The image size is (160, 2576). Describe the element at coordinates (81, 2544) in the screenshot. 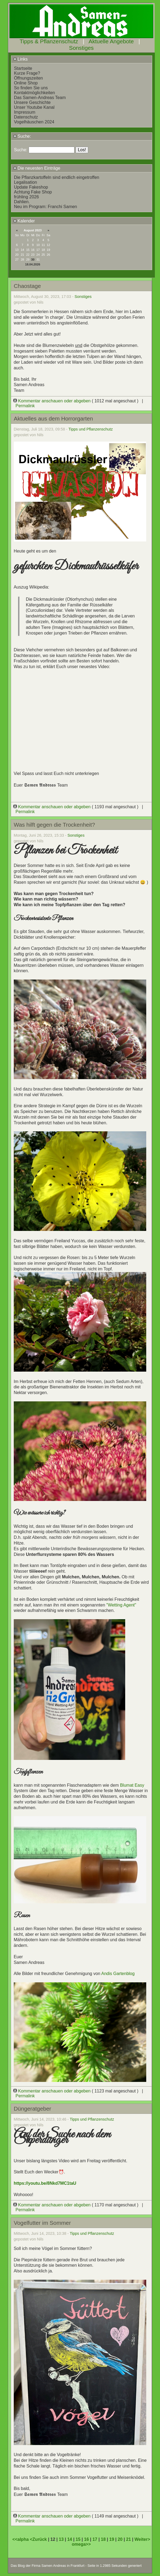

I see `omega>>` at that location.